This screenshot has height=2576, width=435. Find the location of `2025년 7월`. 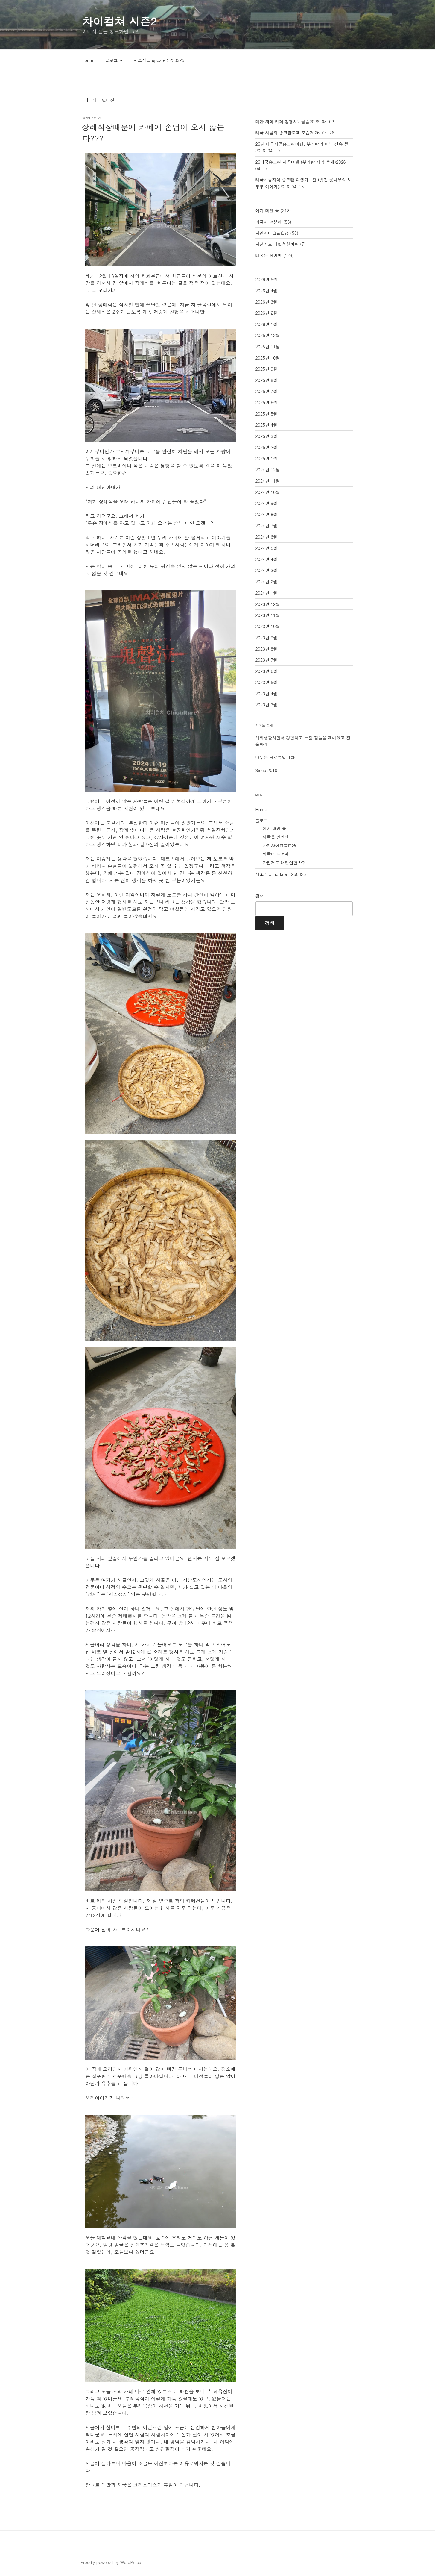

2025년 7월 is located at coordinates (266, 391).